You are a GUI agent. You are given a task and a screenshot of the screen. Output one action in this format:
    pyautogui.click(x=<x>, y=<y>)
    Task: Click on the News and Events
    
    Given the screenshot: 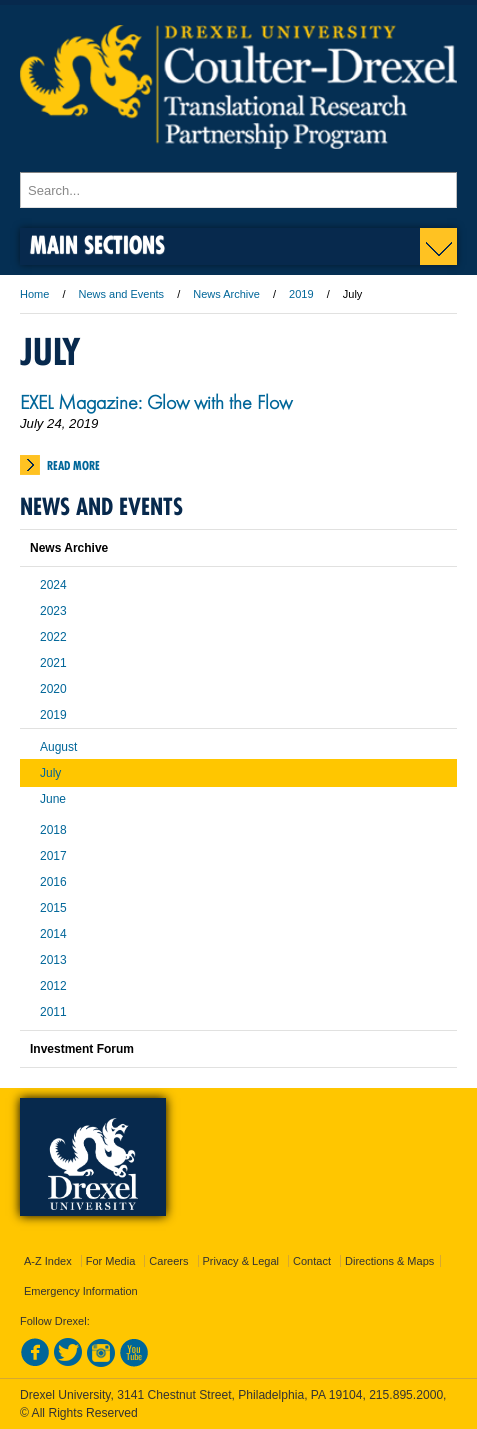 What is the action you would take?
    pyautogui.click(x=122, y=294)
    